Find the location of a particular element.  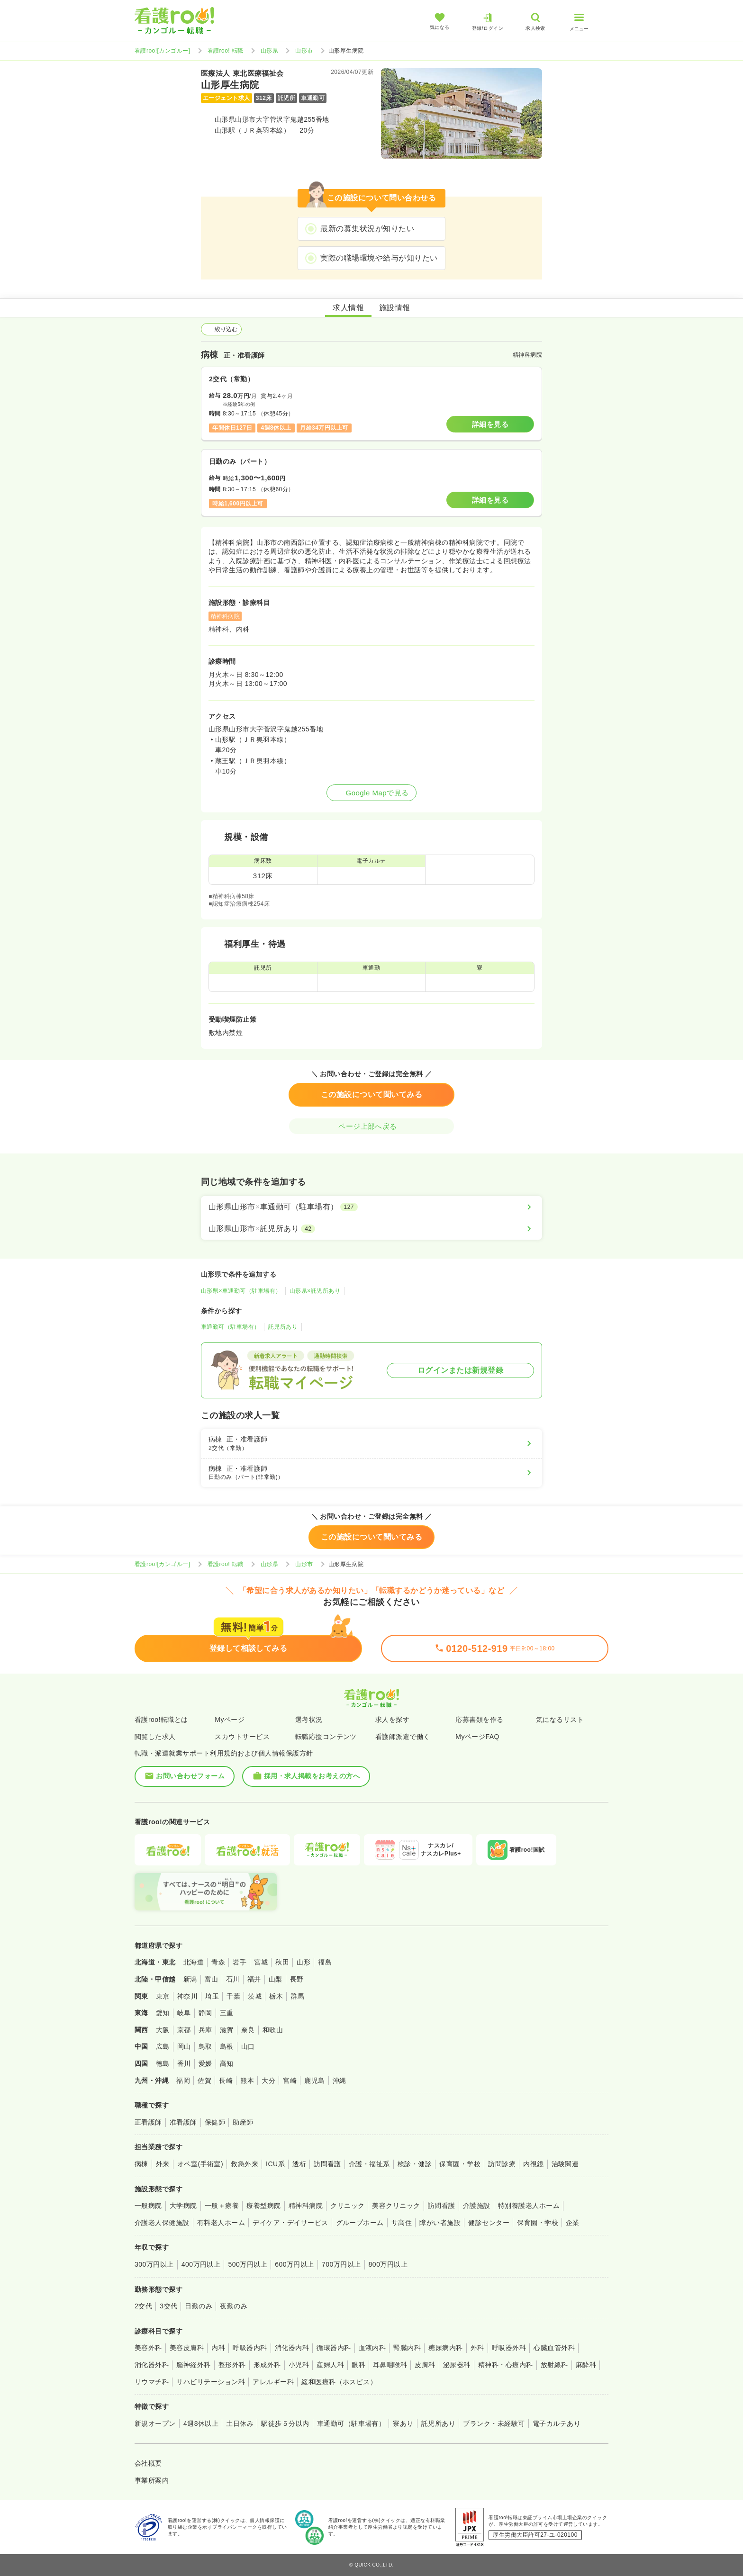

正看護師 is located at coordinates (148, 2122).